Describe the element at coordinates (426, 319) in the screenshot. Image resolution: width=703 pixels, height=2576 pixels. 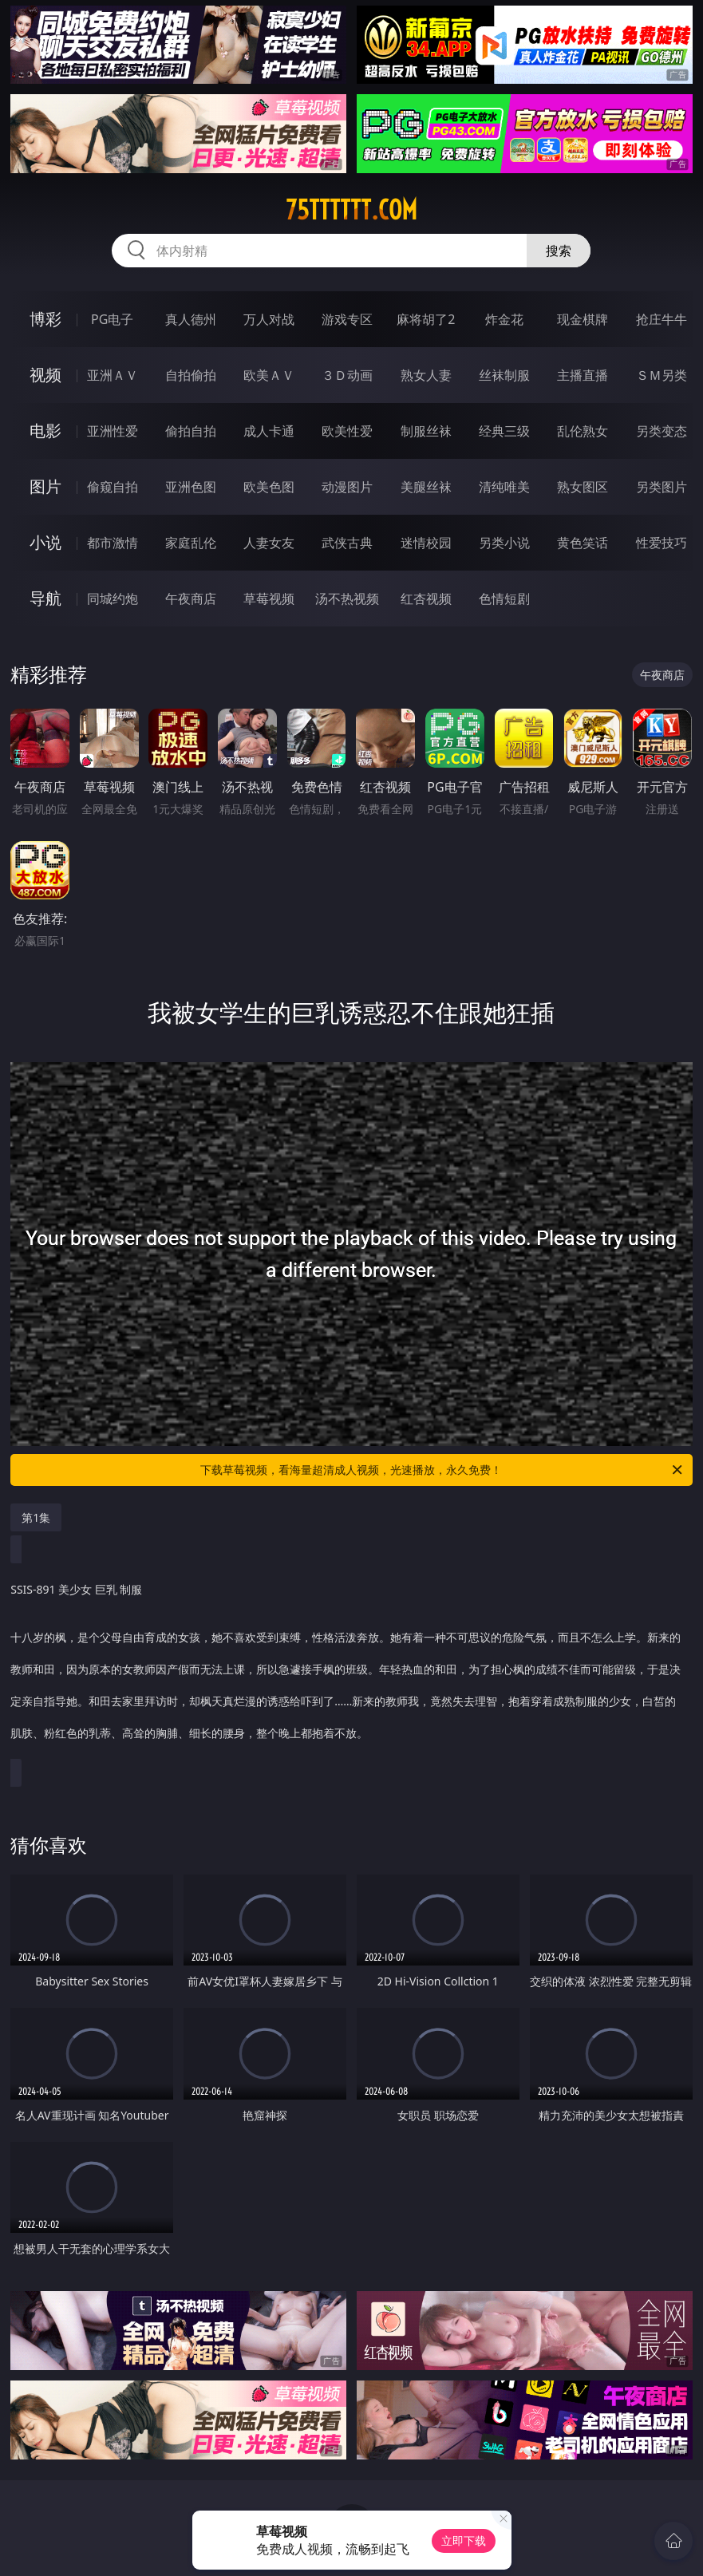
I see `麻将胡了2` at that location.